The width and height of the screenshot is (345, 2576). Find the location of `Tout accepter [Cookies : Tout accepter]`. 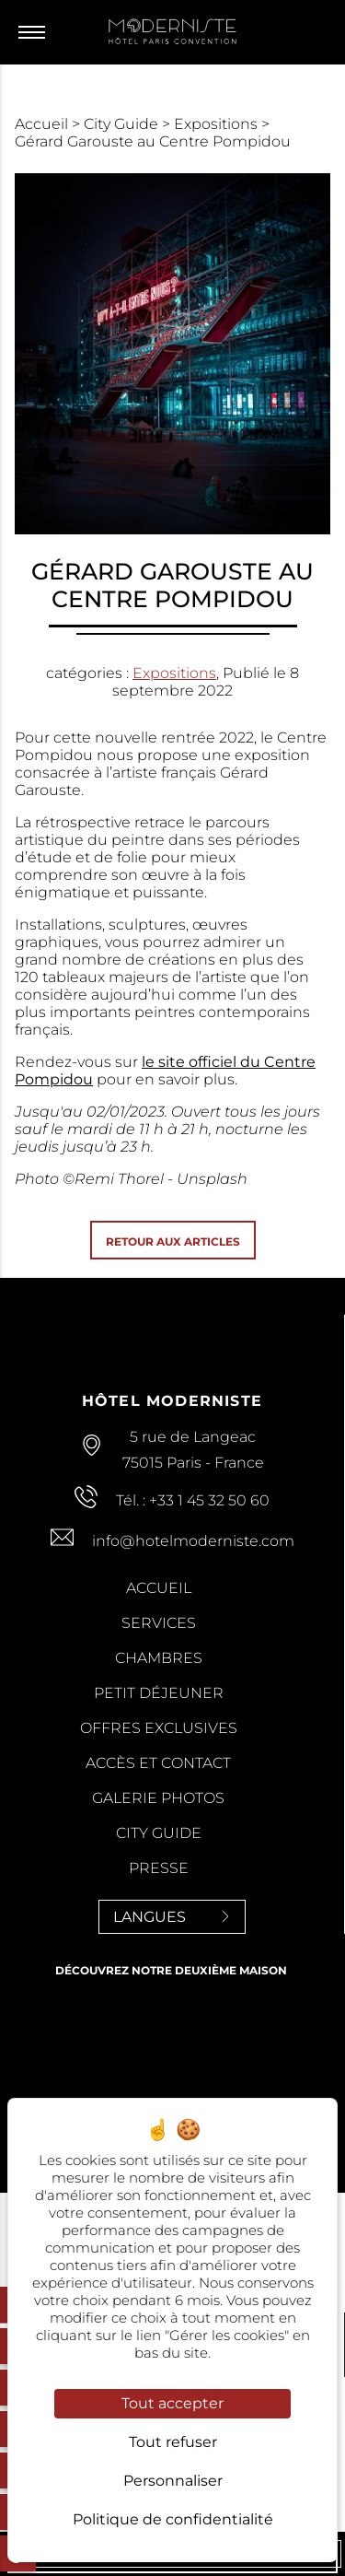

Tout accepter [Cookies : Tout accepter] is located at coordinates (172, 2403).